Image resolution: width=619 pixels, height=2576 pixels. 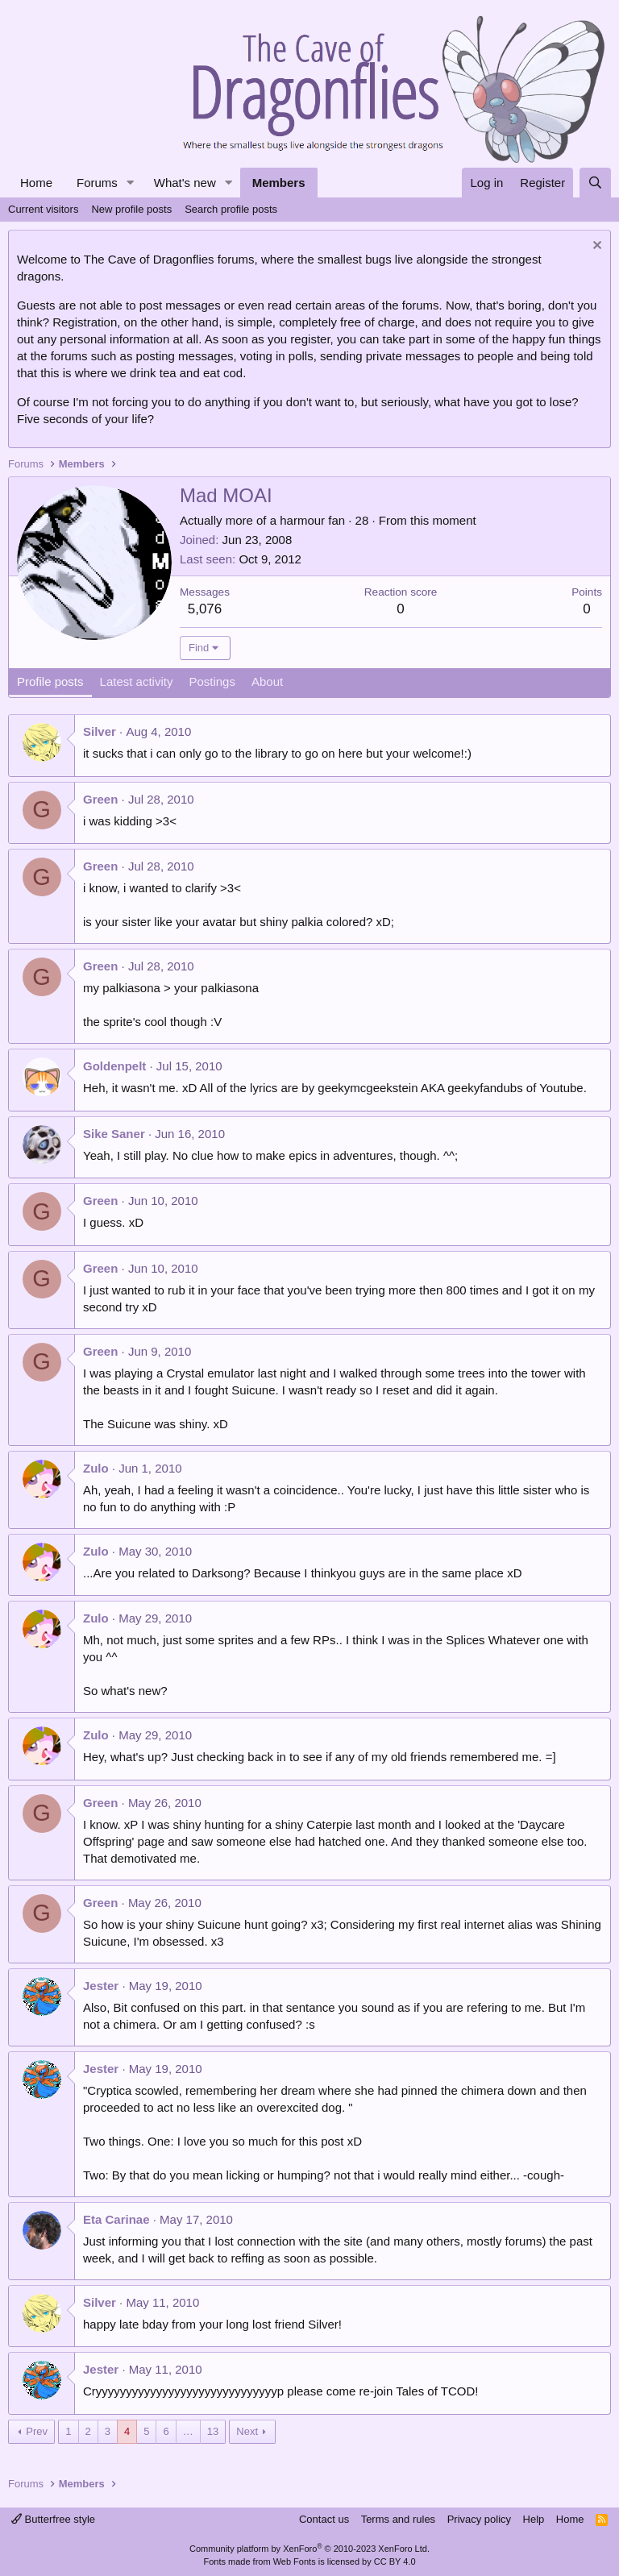 I want to click on Privacy policy, so click(x=479, y=2519).